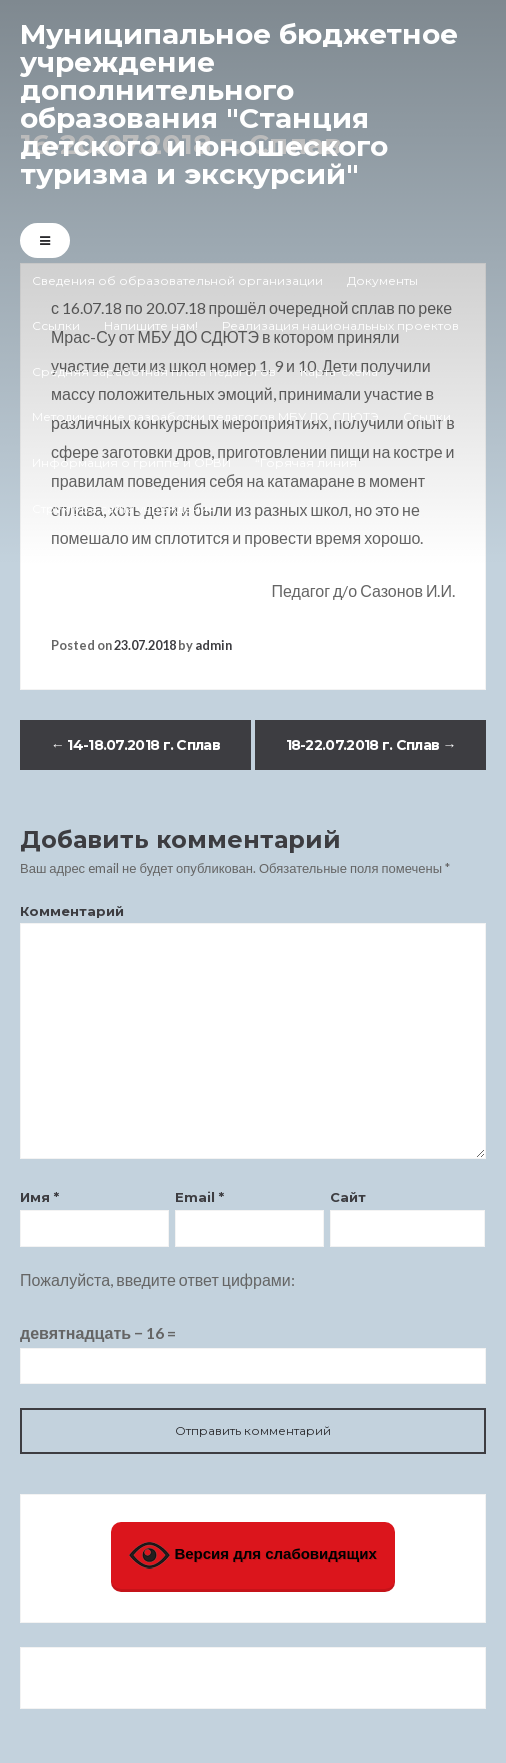 The width and height of the screenshot is (506, 1763). What do you see at coordinates (72, 911) in the screenshot?
I see `Комментарий` at bounding box center [72, 911].